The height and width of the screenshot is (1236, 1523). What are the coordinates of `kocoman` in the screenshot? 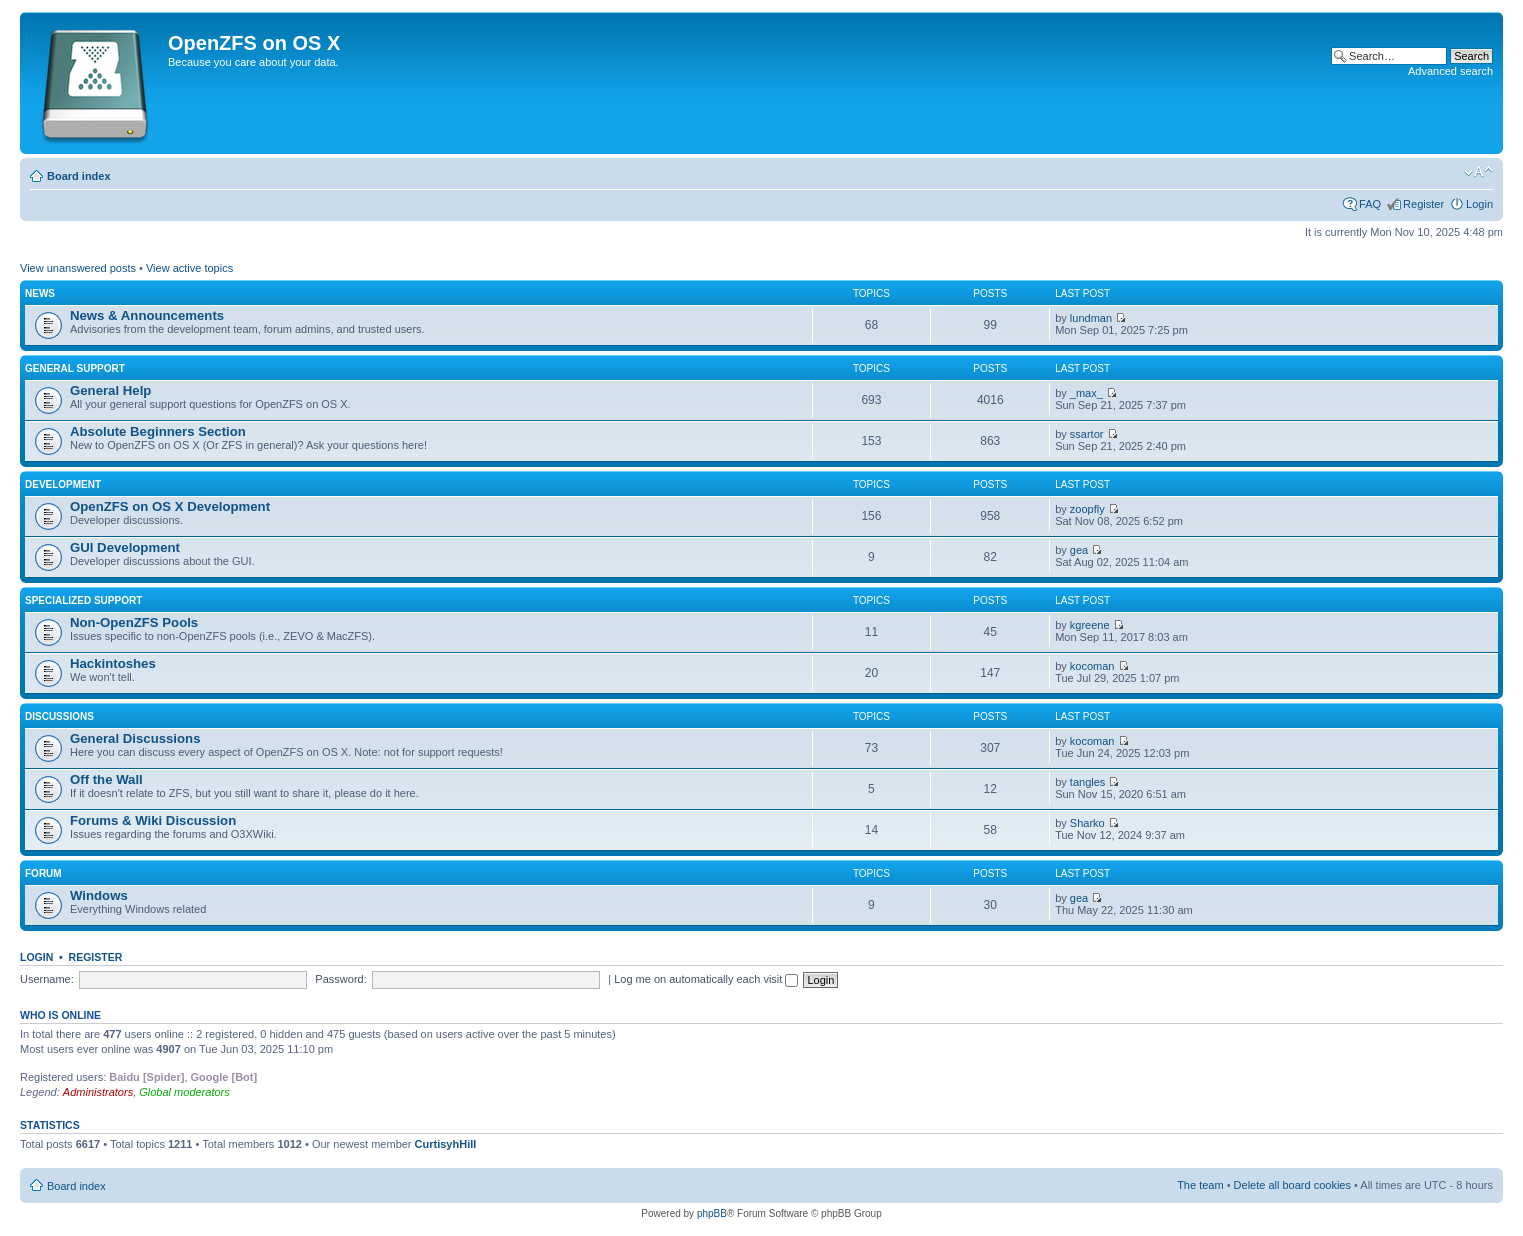 It's located at (1092, 666).